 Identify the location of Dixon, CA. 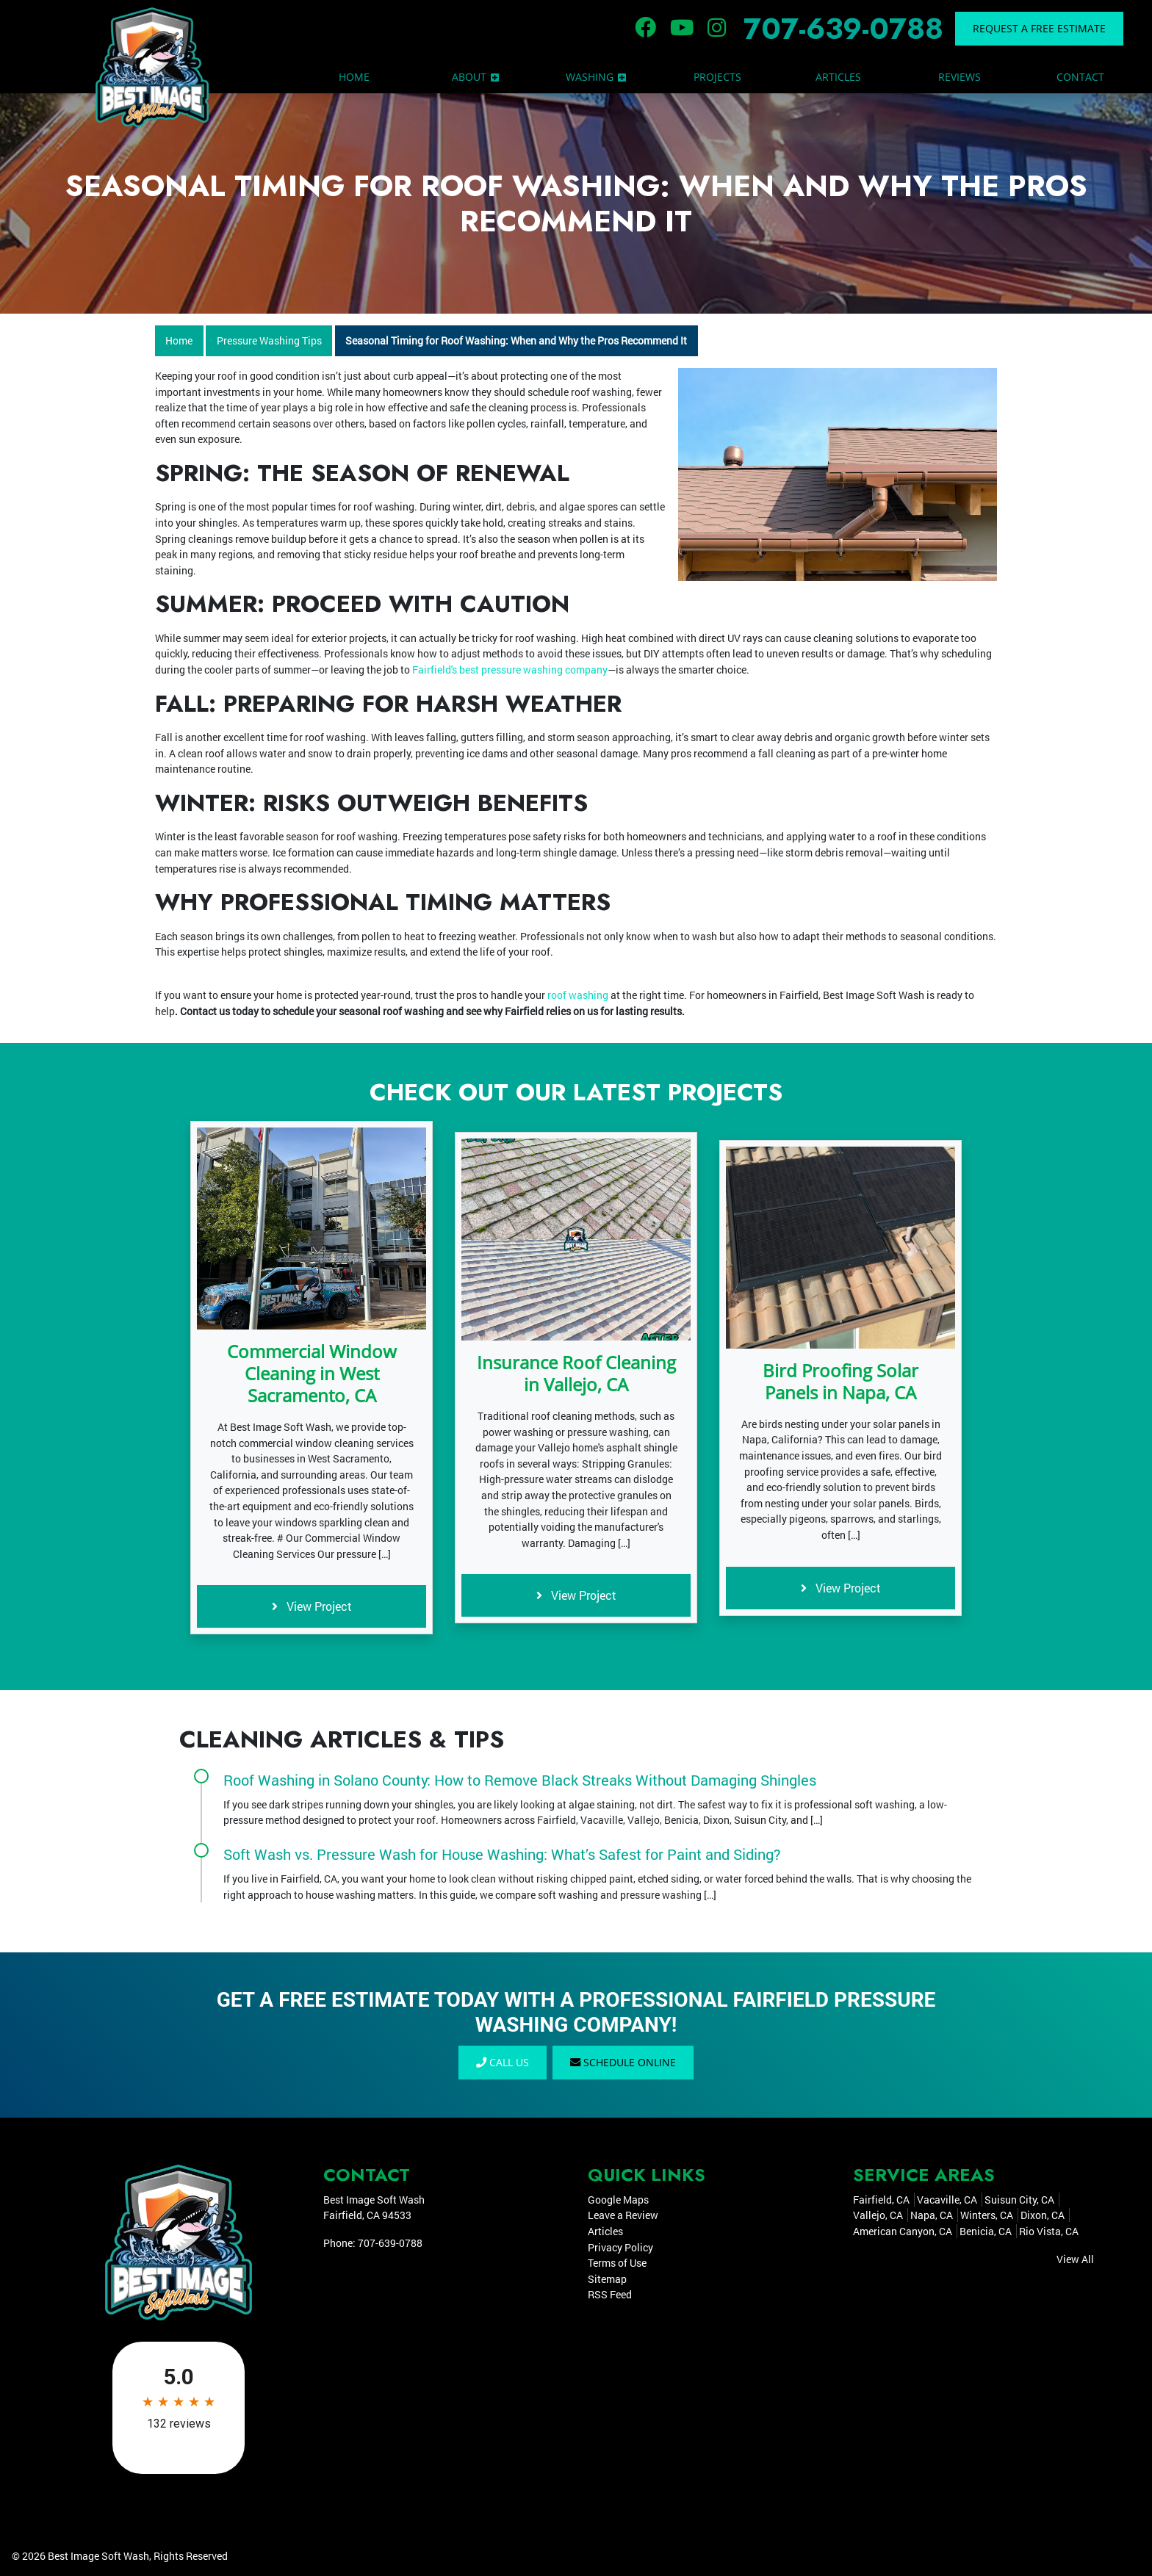
(1042, 2215).